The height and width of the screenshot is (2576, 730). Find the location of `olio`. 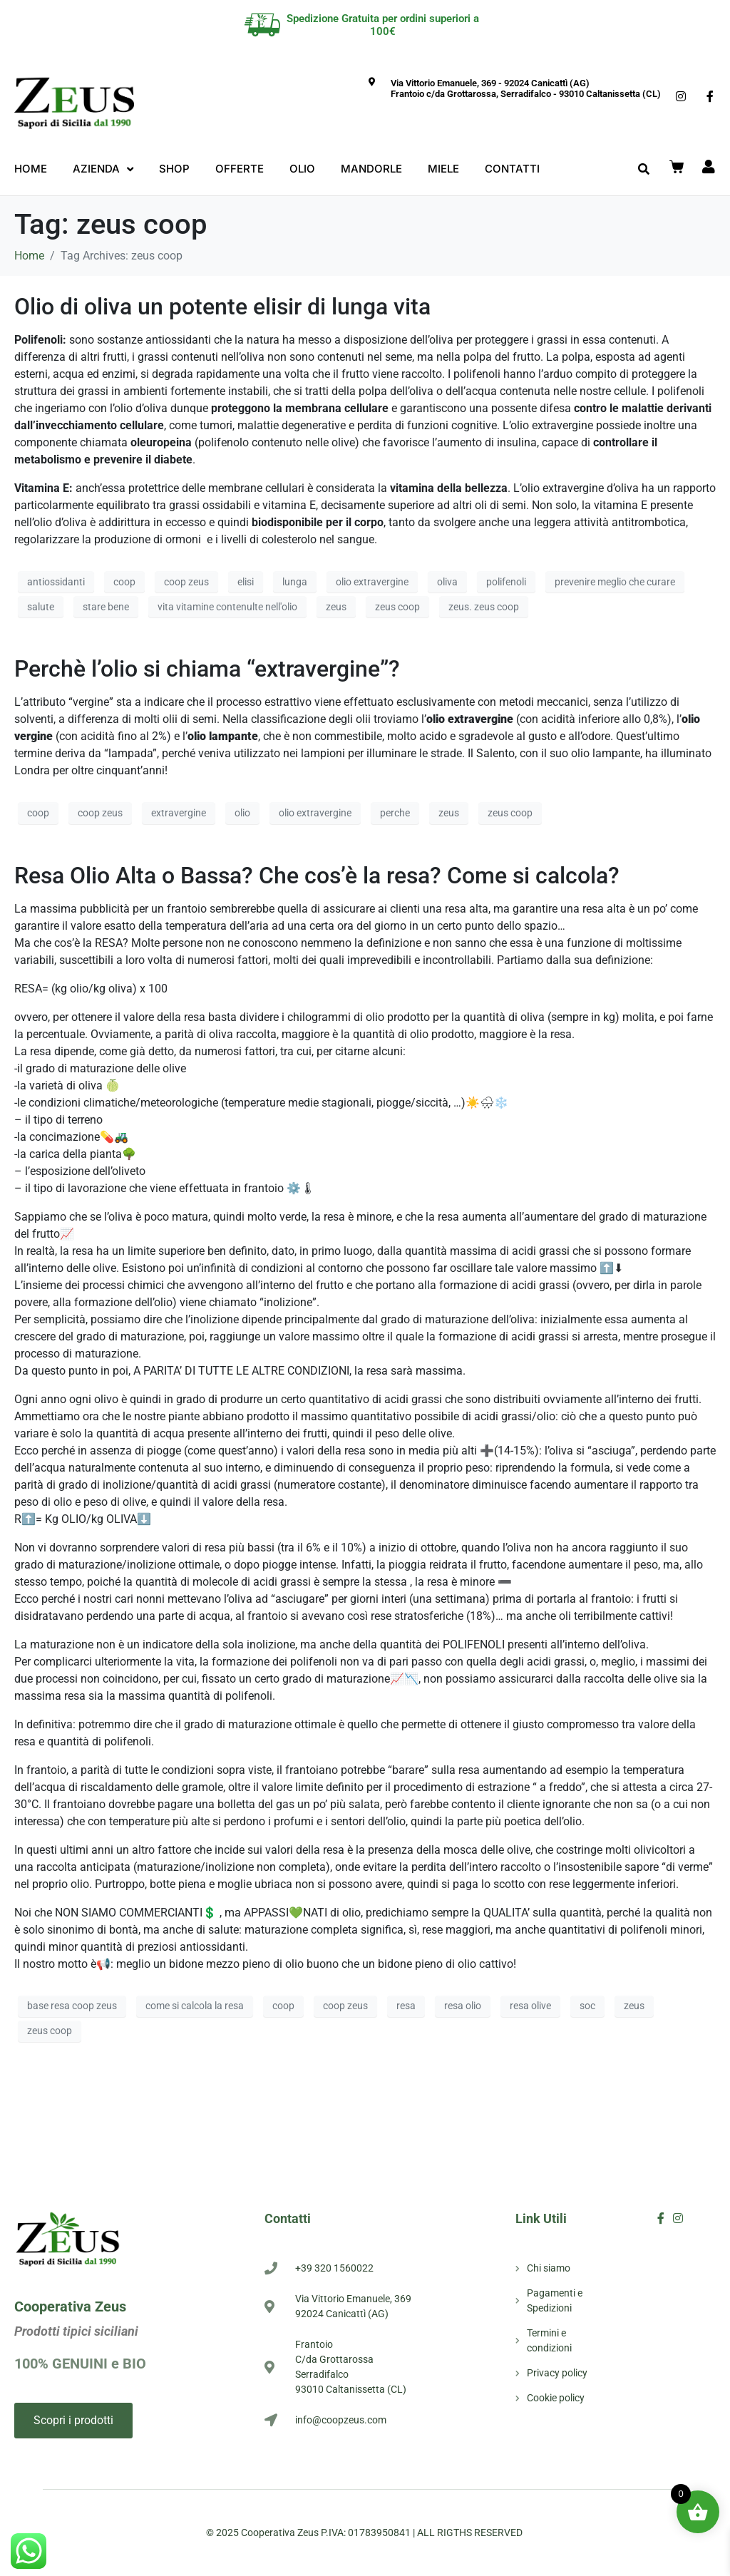

olio is located at coordinates (242, 813).